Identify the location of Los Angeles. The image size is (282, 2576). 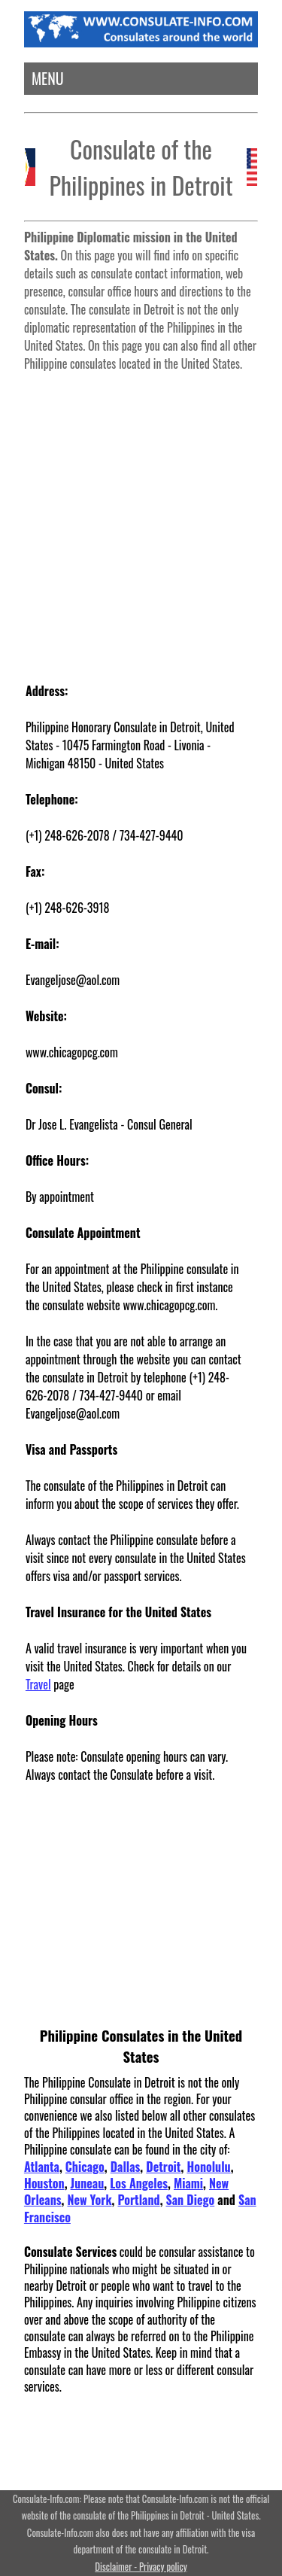
(139, 2183).